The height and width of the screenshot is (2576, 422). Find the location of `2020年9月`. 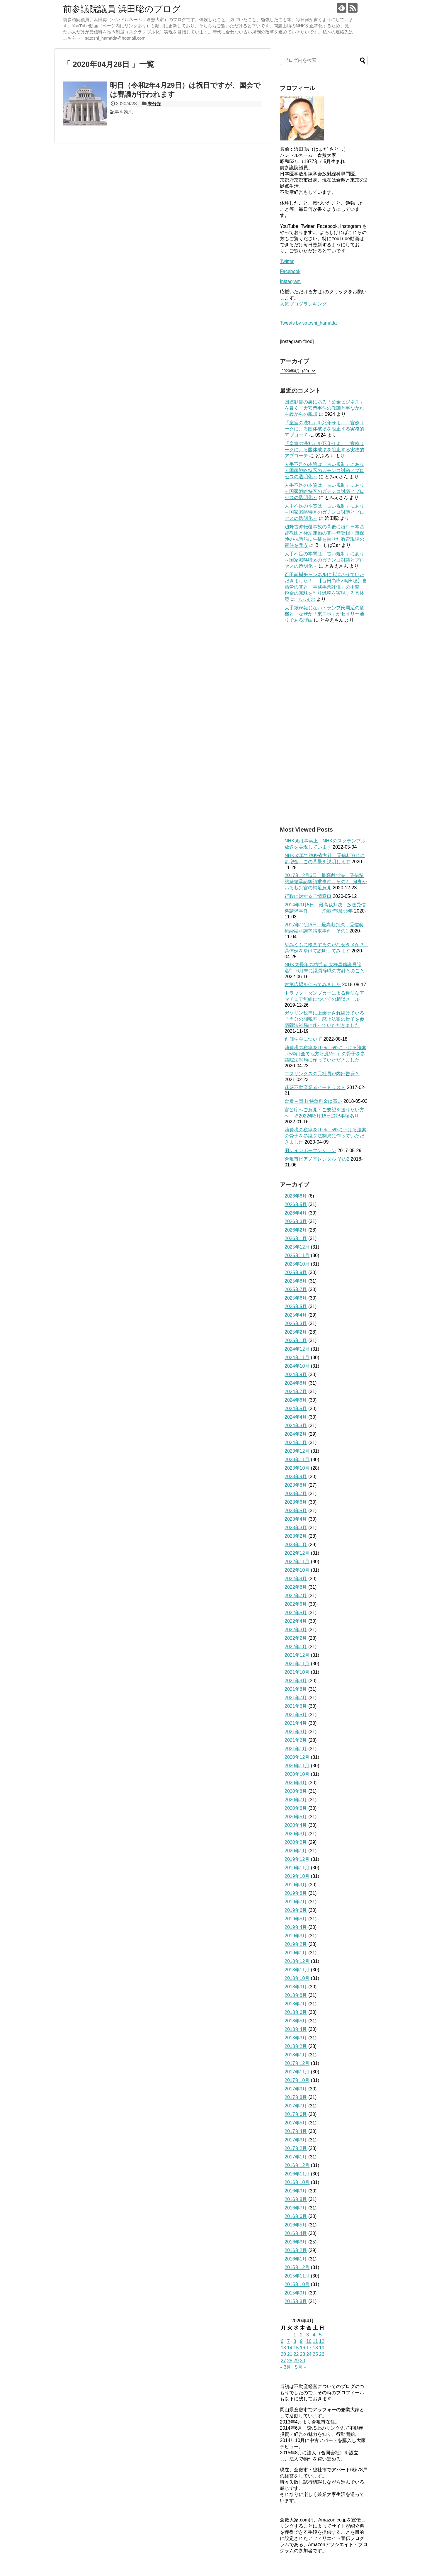

2020年9月 is located at coordinates (296, 1782).